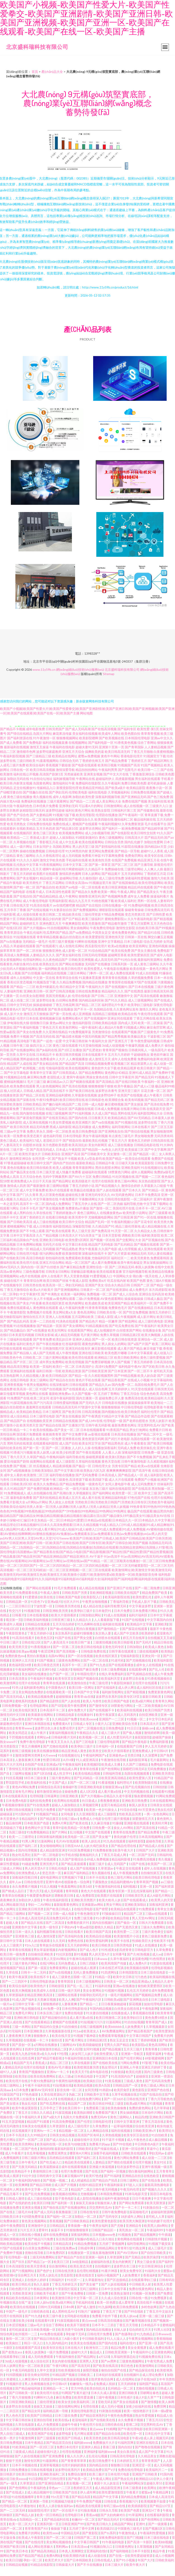  Describe the element at coordinates (109, 1972) in the screenshot. I see `91四虎网址` at that location.